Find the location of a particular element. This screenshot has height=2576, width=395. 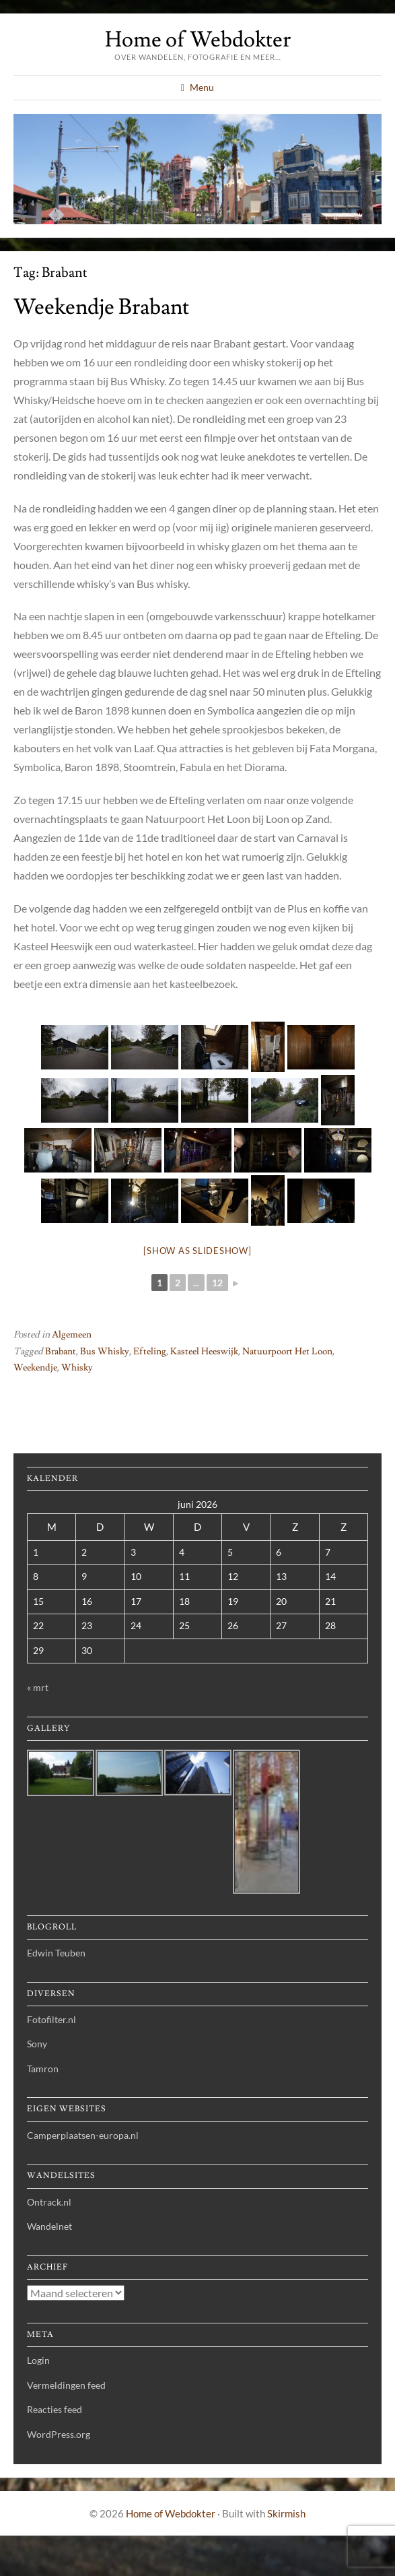

Reacties feed is located at coordinates (54, 2409).